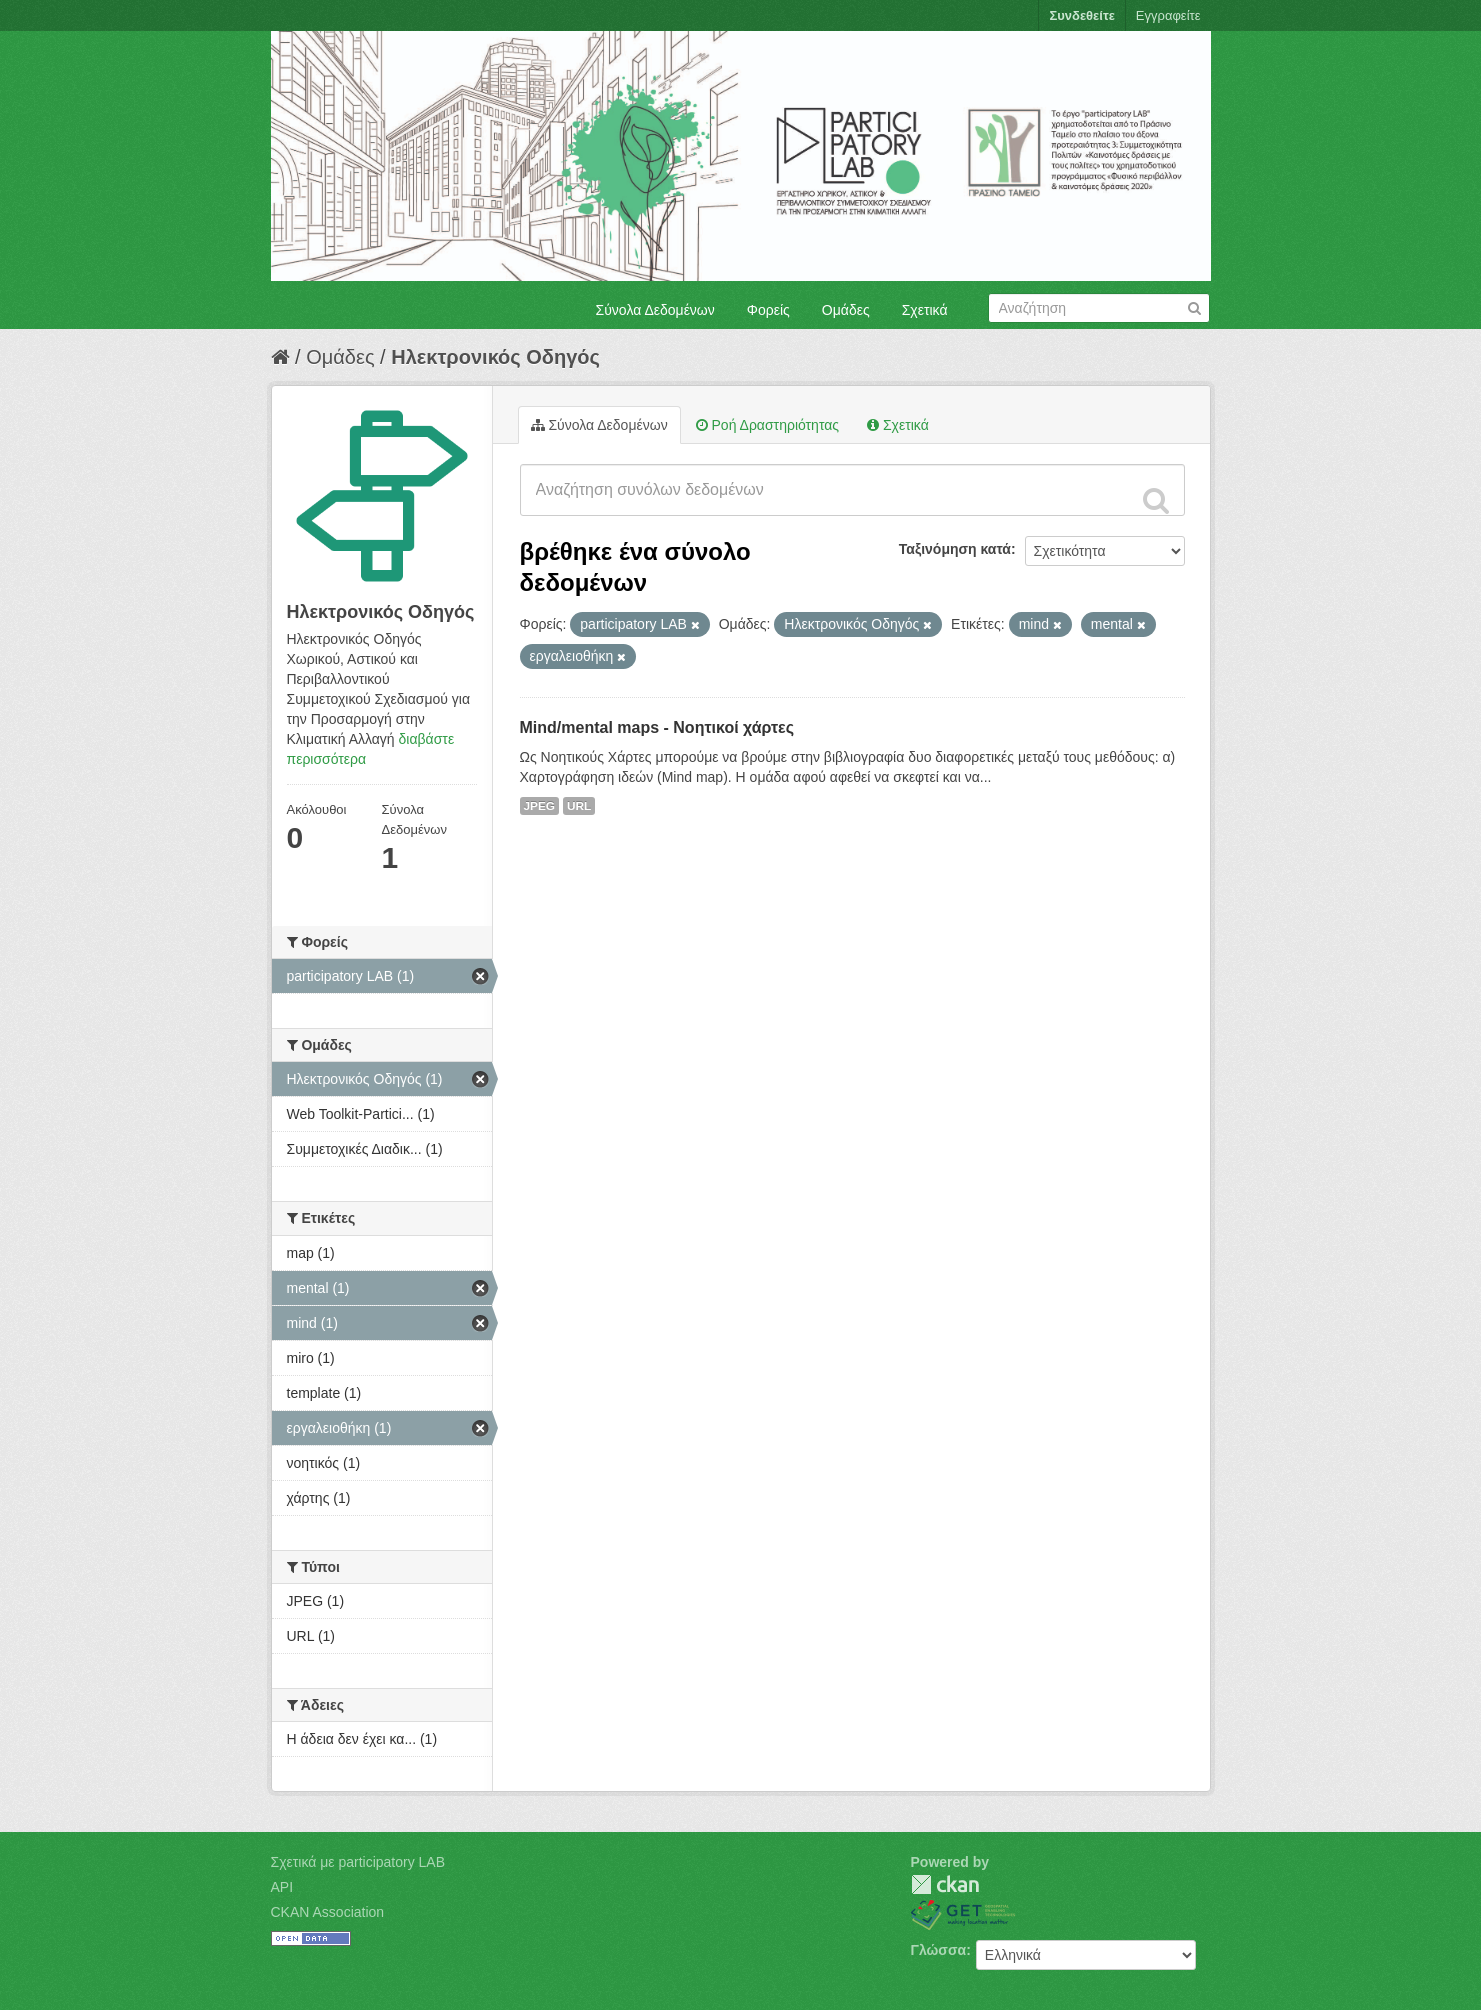 The image size is (1481, 2010). Describe the element at coordinates (1168, 15) in the screenshot. I see `Εγγραφείτε` at that location.